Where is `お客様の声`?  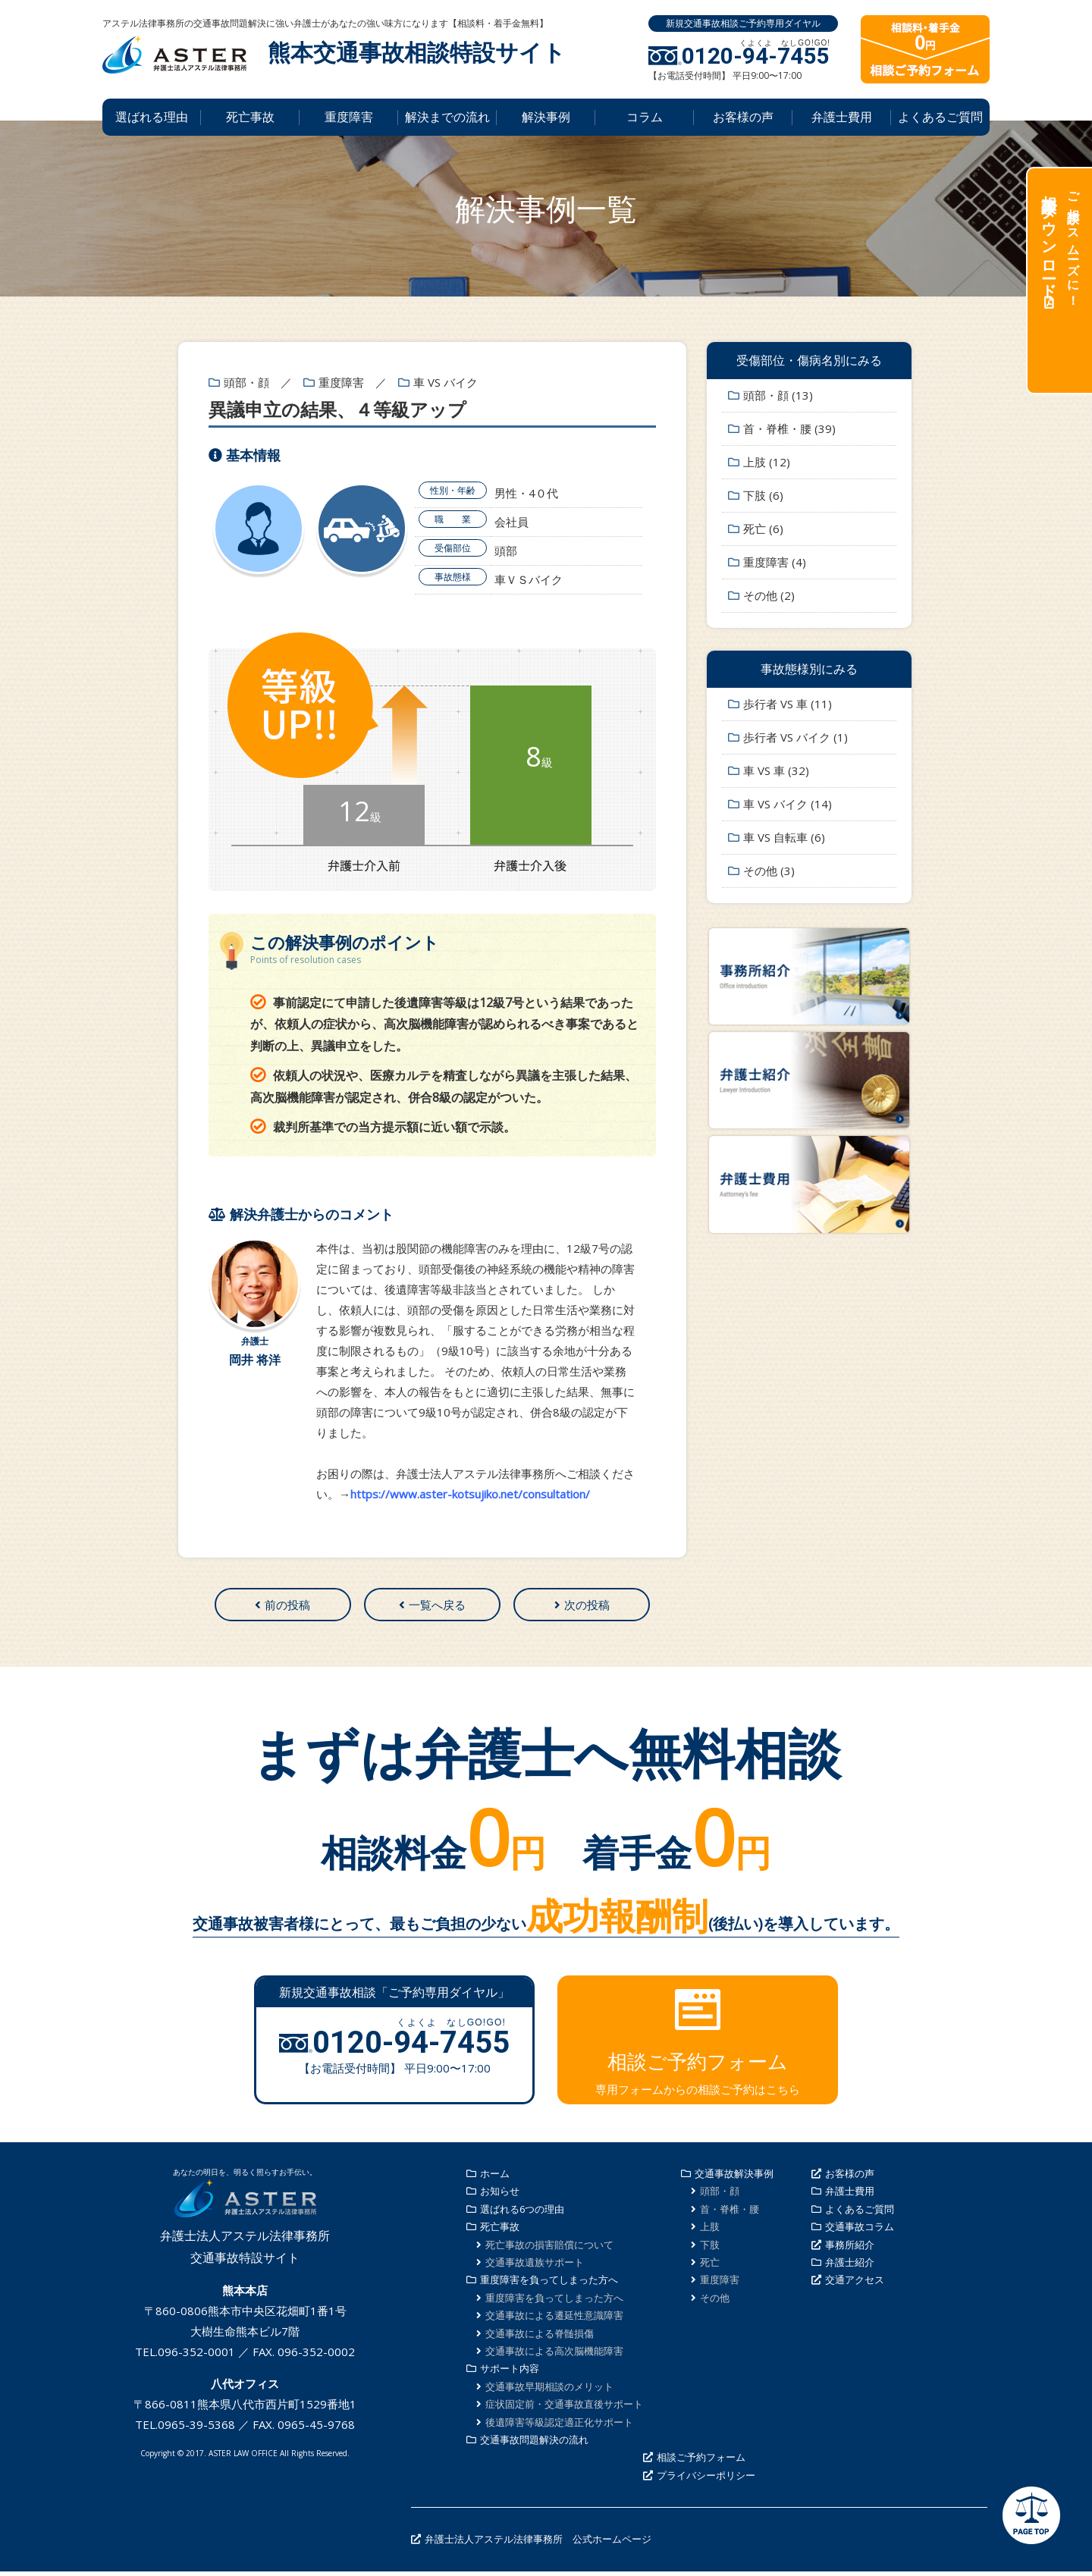
お客様の声 is located at coordinates (743, 116).